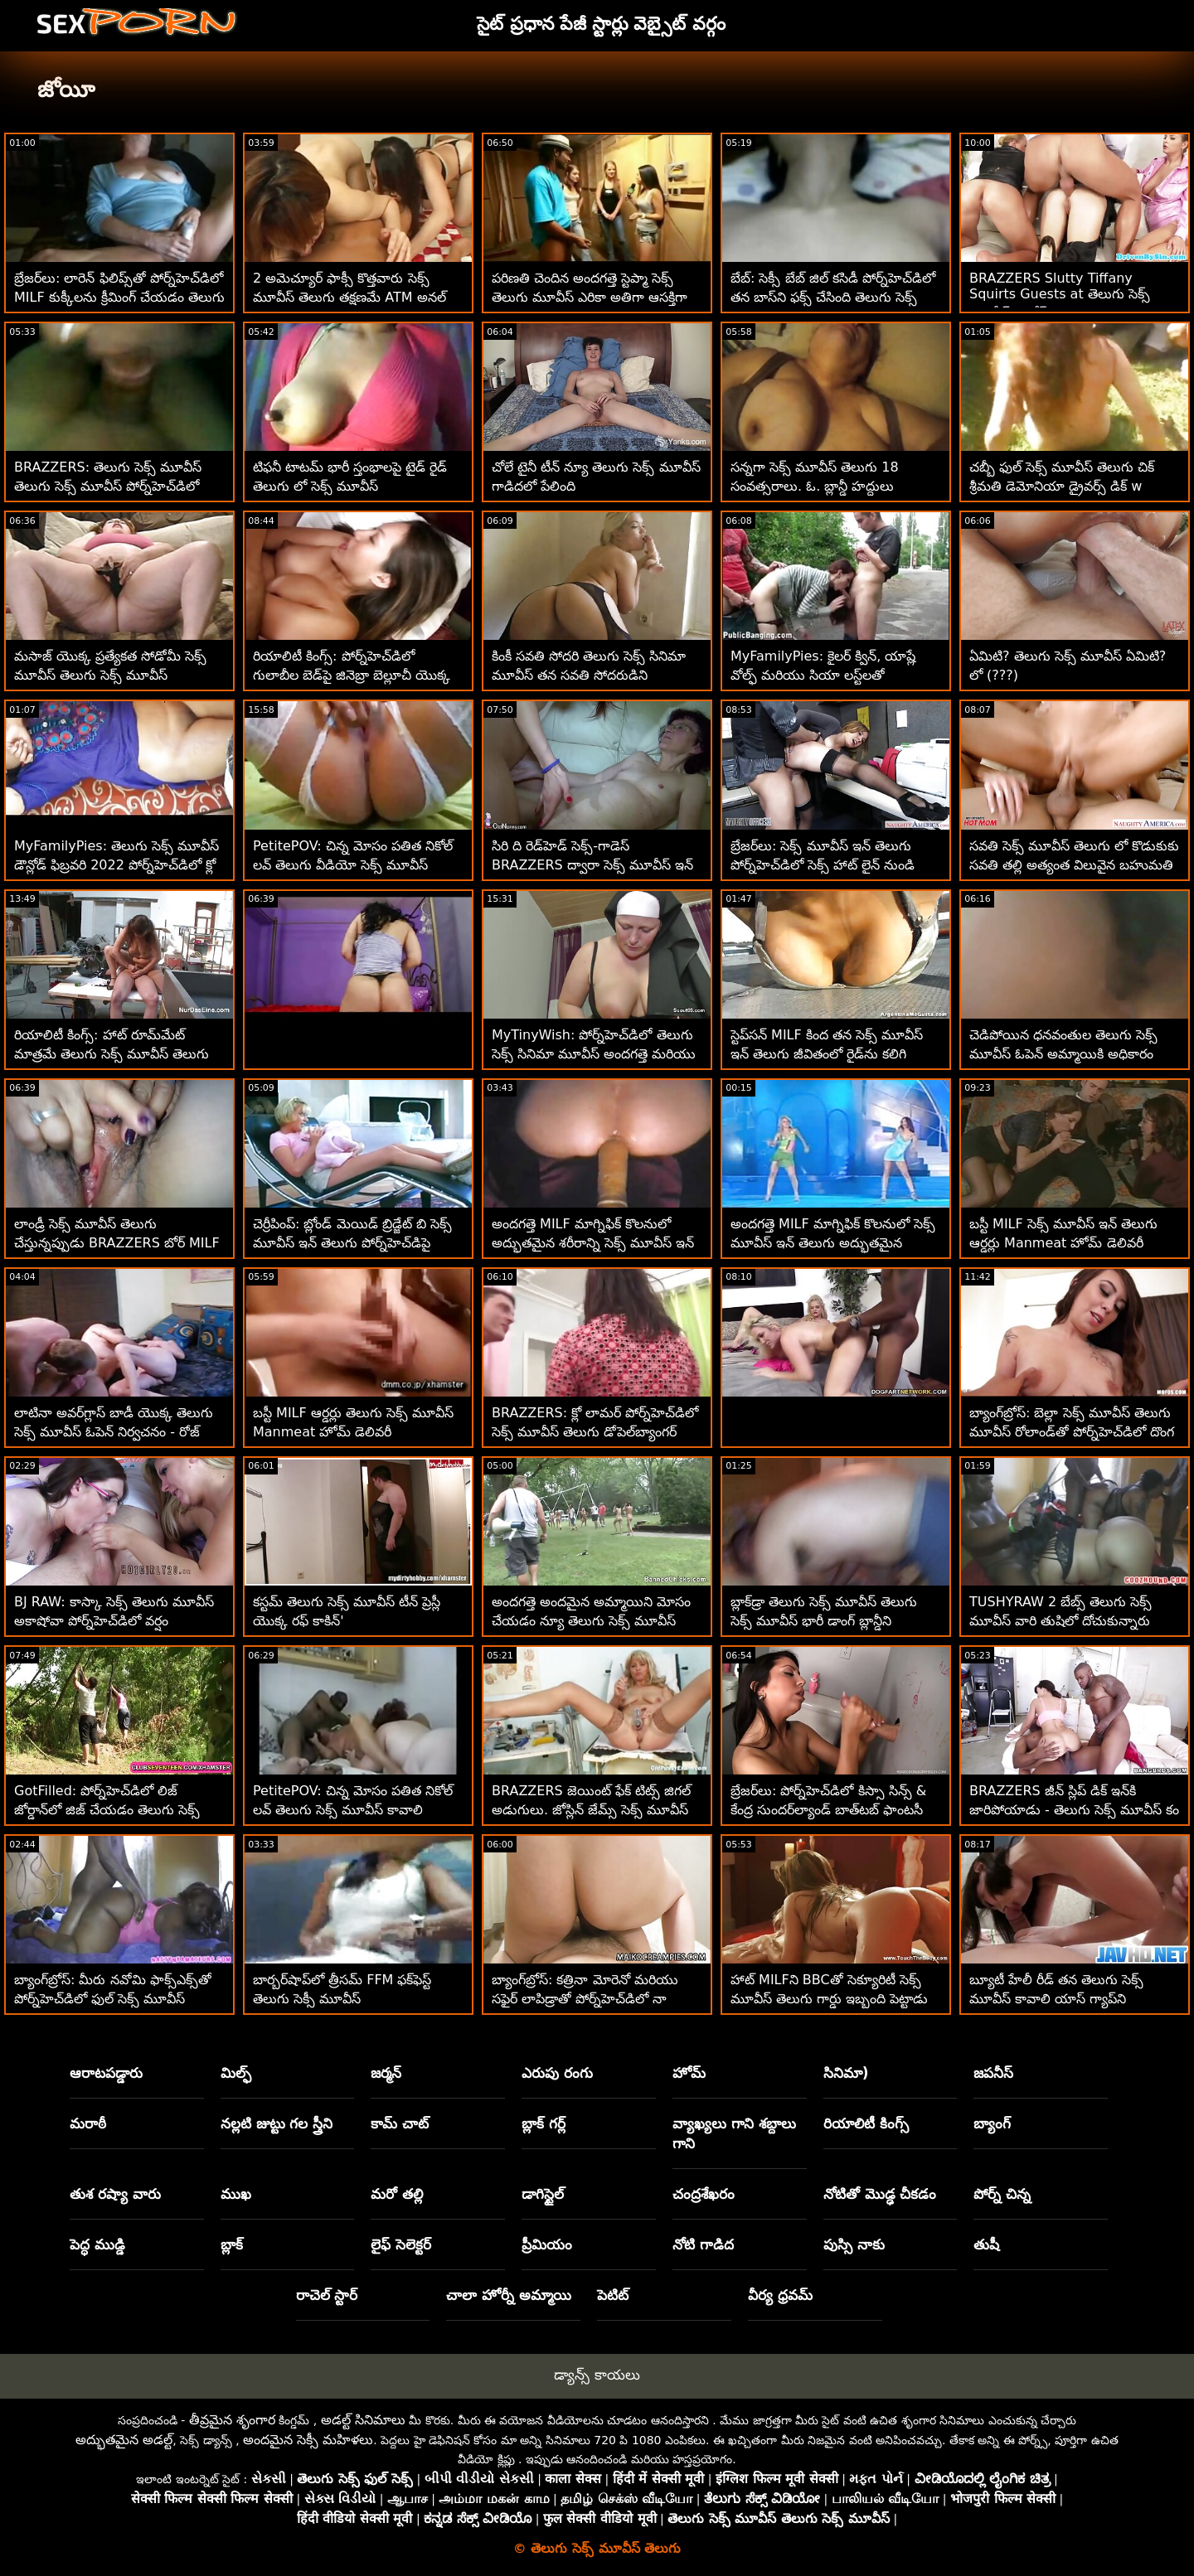 The image size is (1194, 2576). I want to click on పోర్న్ చిన్న, so click(1002, 2194).